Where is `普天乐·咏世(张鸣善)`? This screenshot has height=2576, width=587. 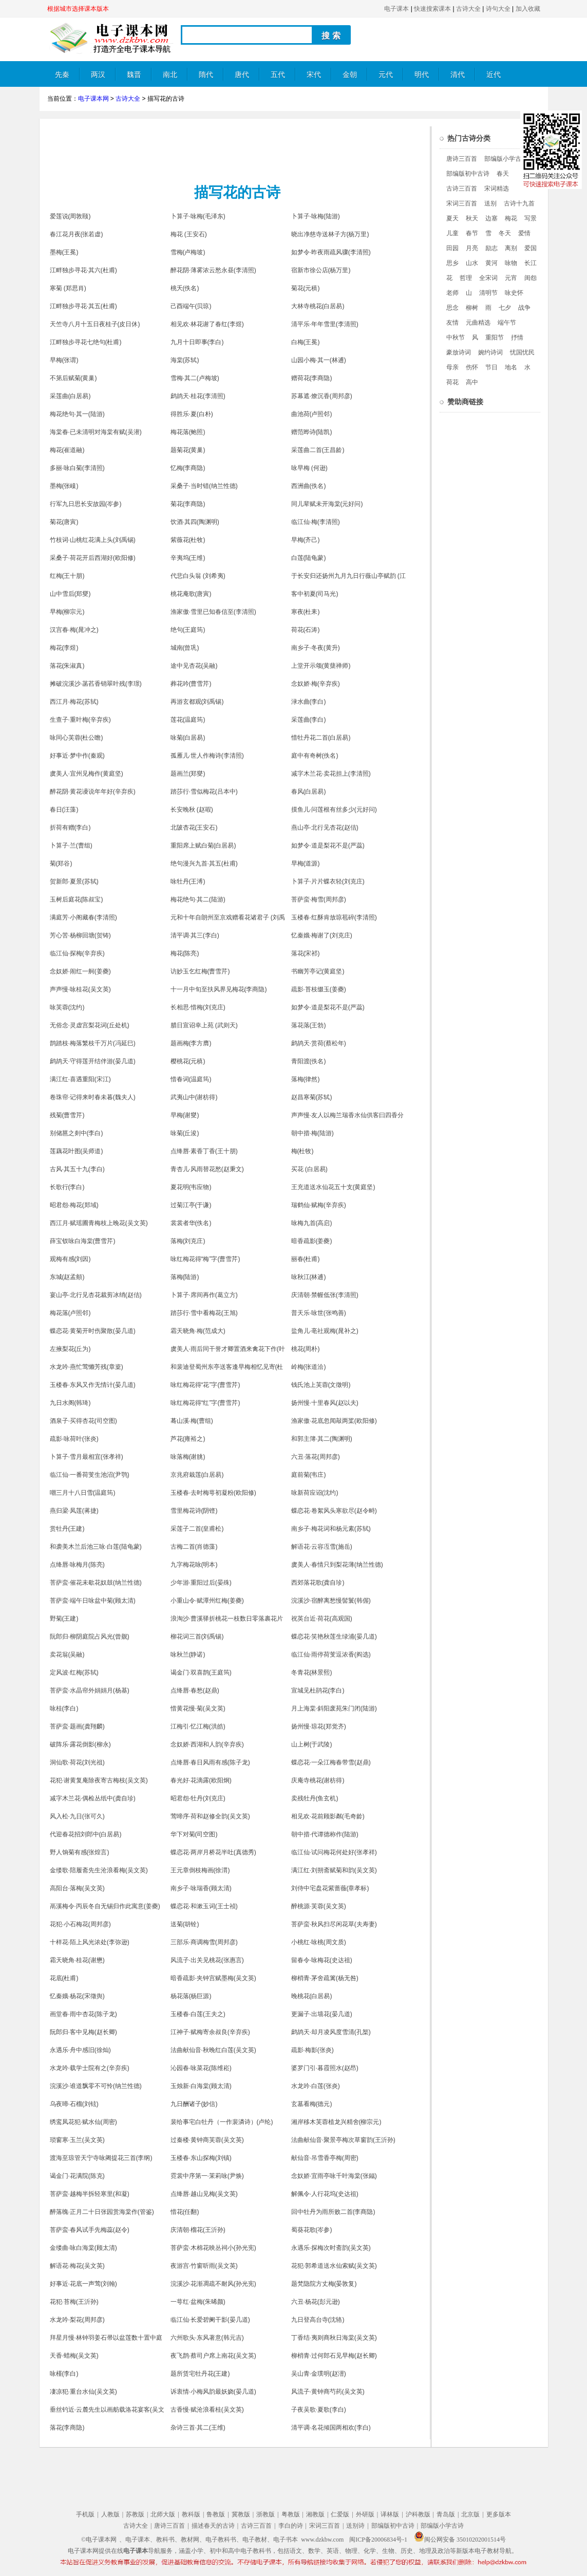
普天乐·咏世(张鸣善) is located at coordinates (318, 1313).